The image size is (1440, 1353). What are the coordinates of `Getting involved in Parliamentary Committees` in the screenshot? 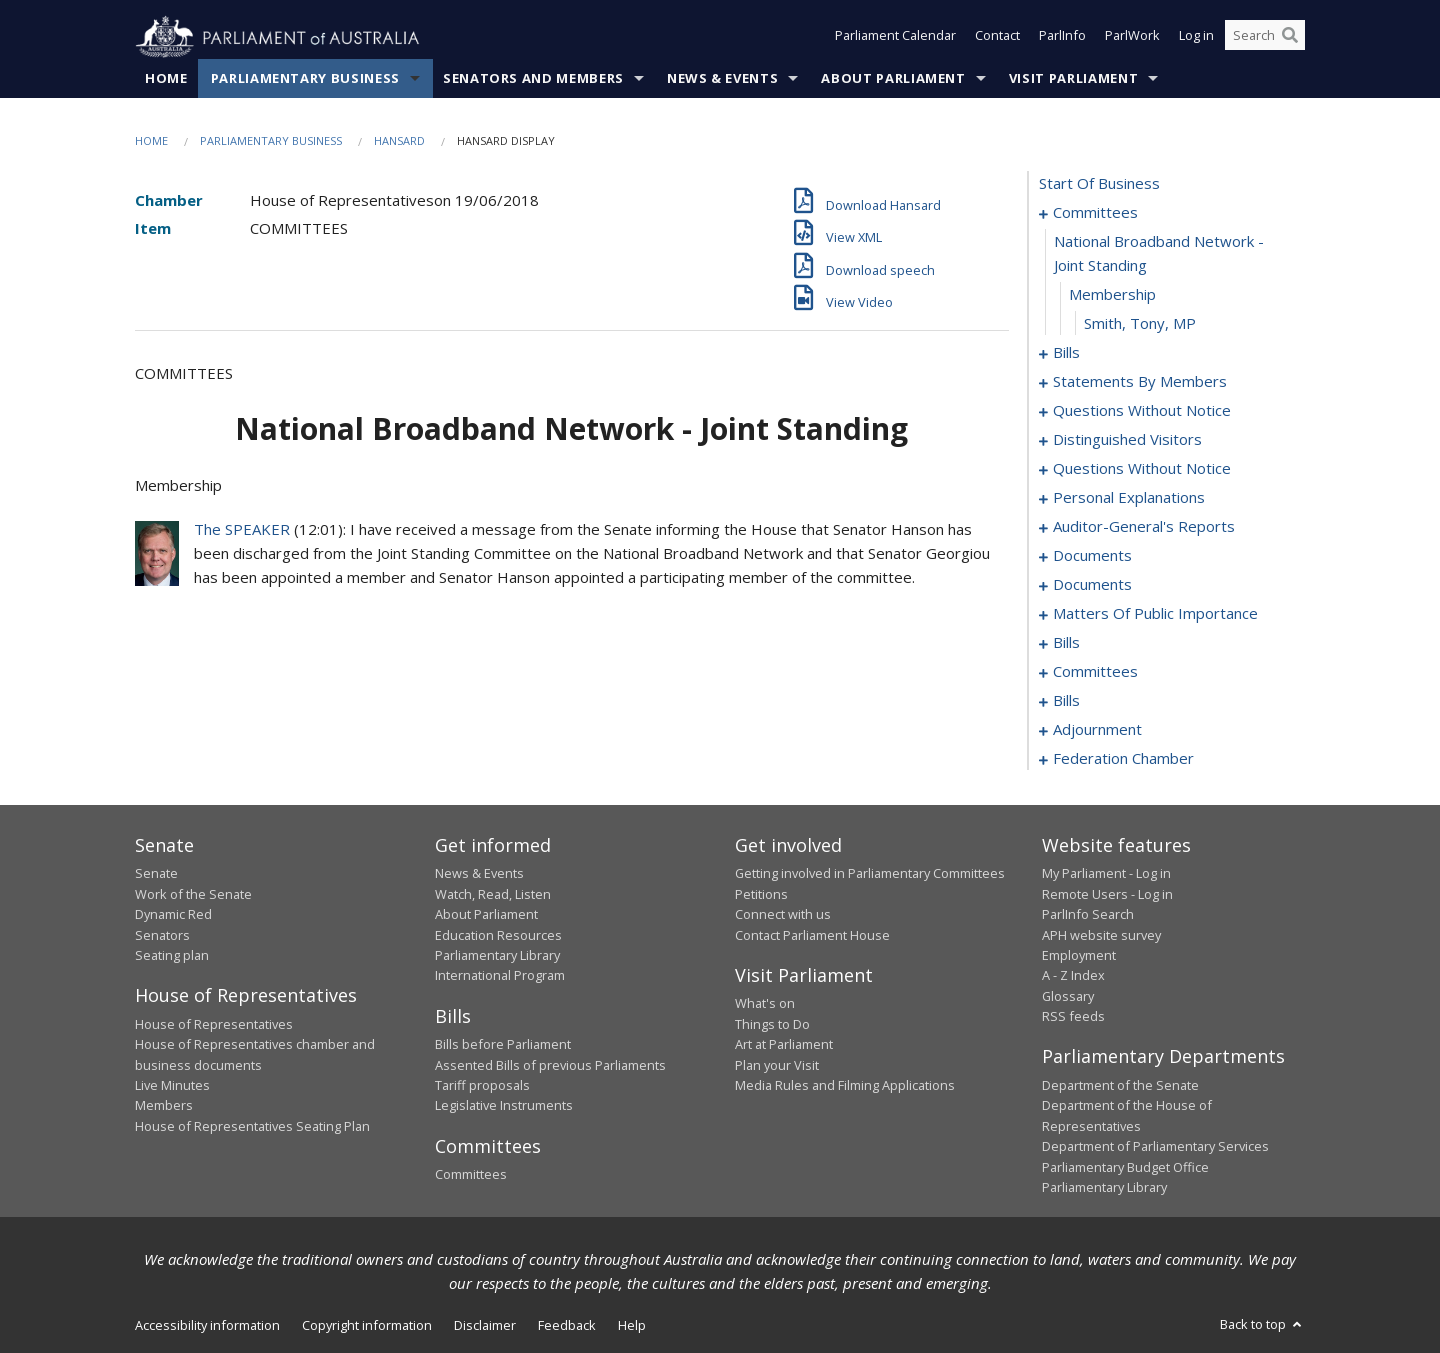 It's located at (870, 874).